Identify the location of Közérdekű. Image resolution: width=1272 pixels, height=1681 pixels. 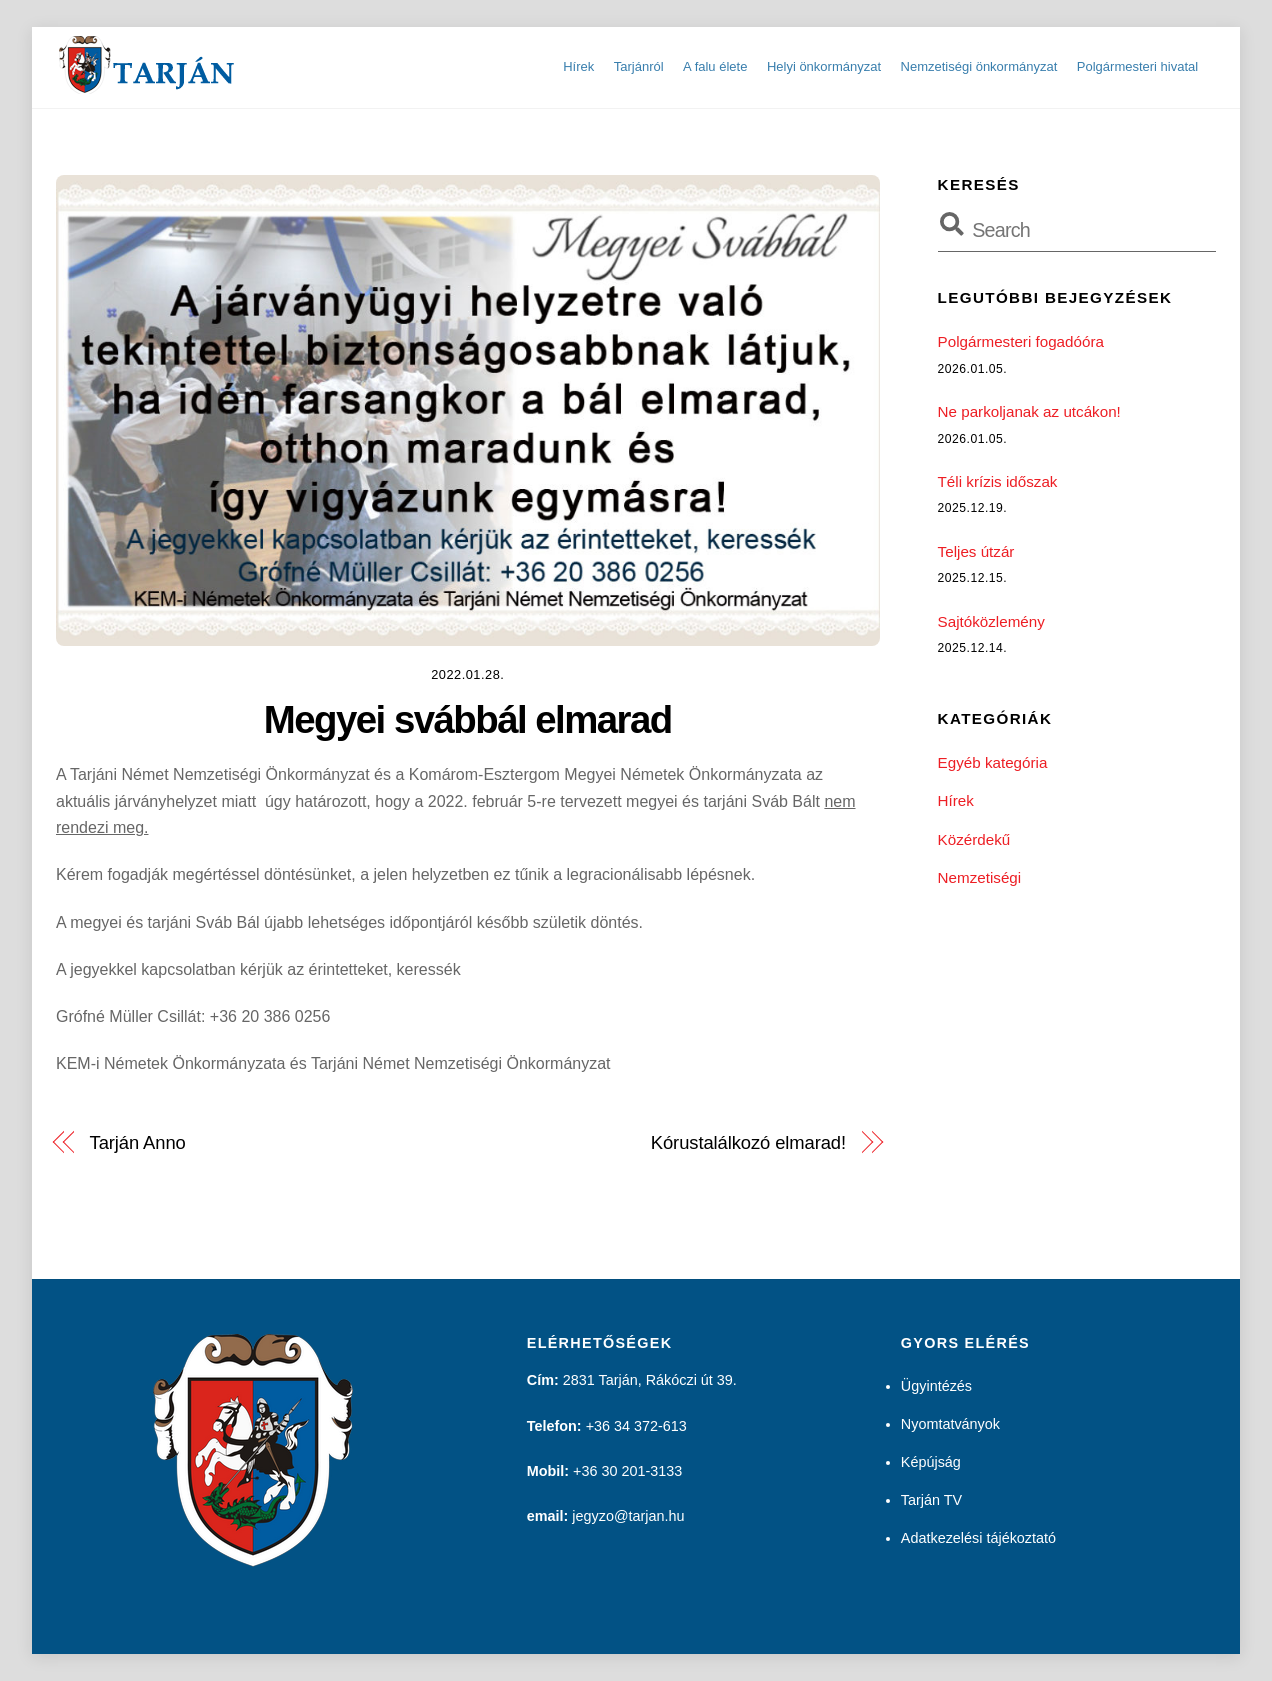
(974, 839).